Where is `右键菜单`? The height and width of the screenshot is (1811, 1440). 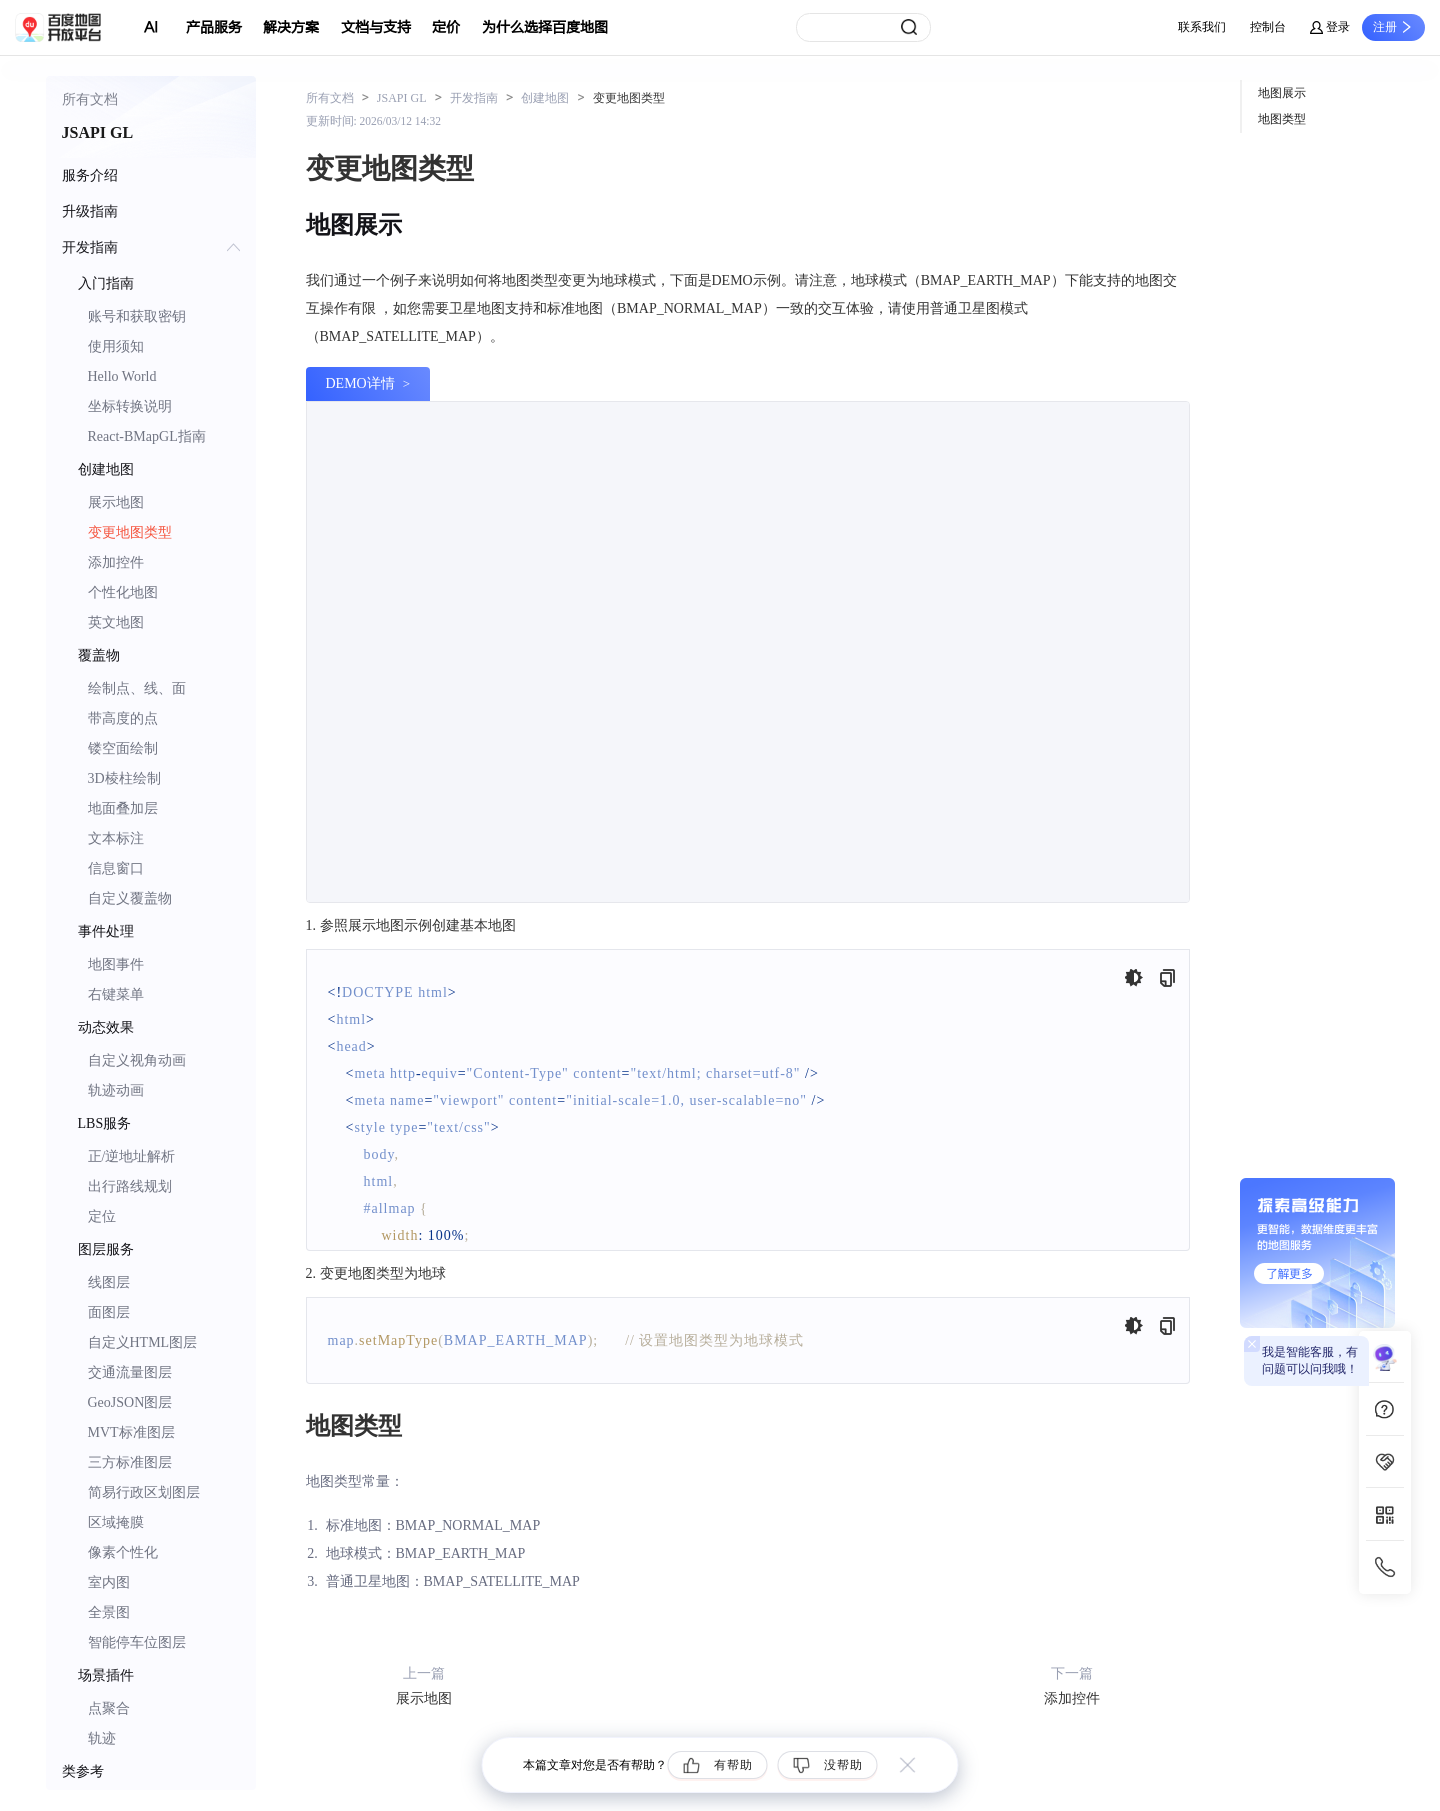 右键菜单 is located at coordinates (116, 994).